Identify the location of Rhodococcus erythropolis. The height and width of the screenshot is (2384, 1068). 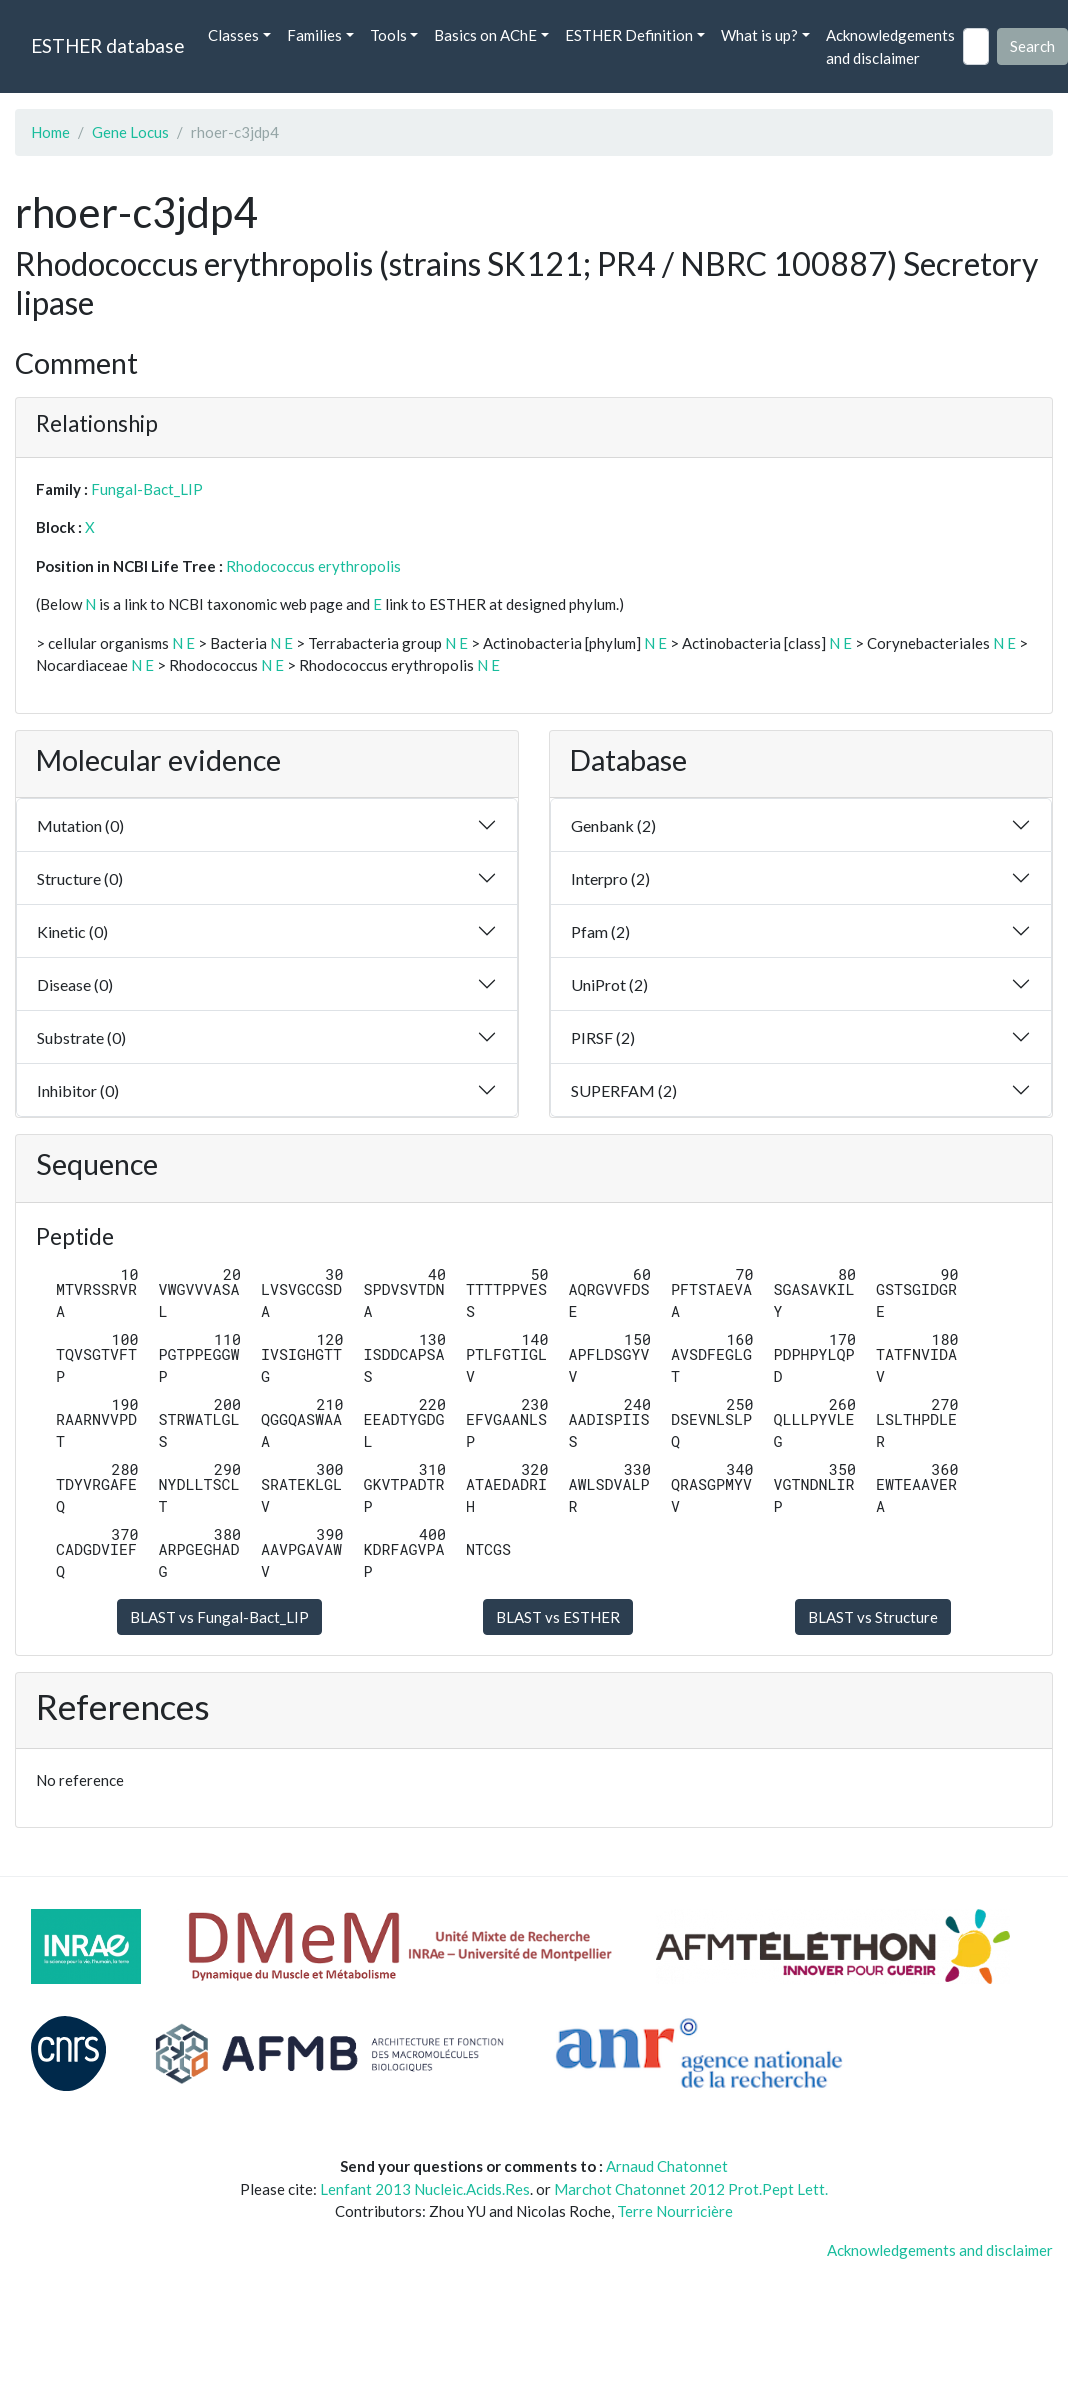
(313, 566).